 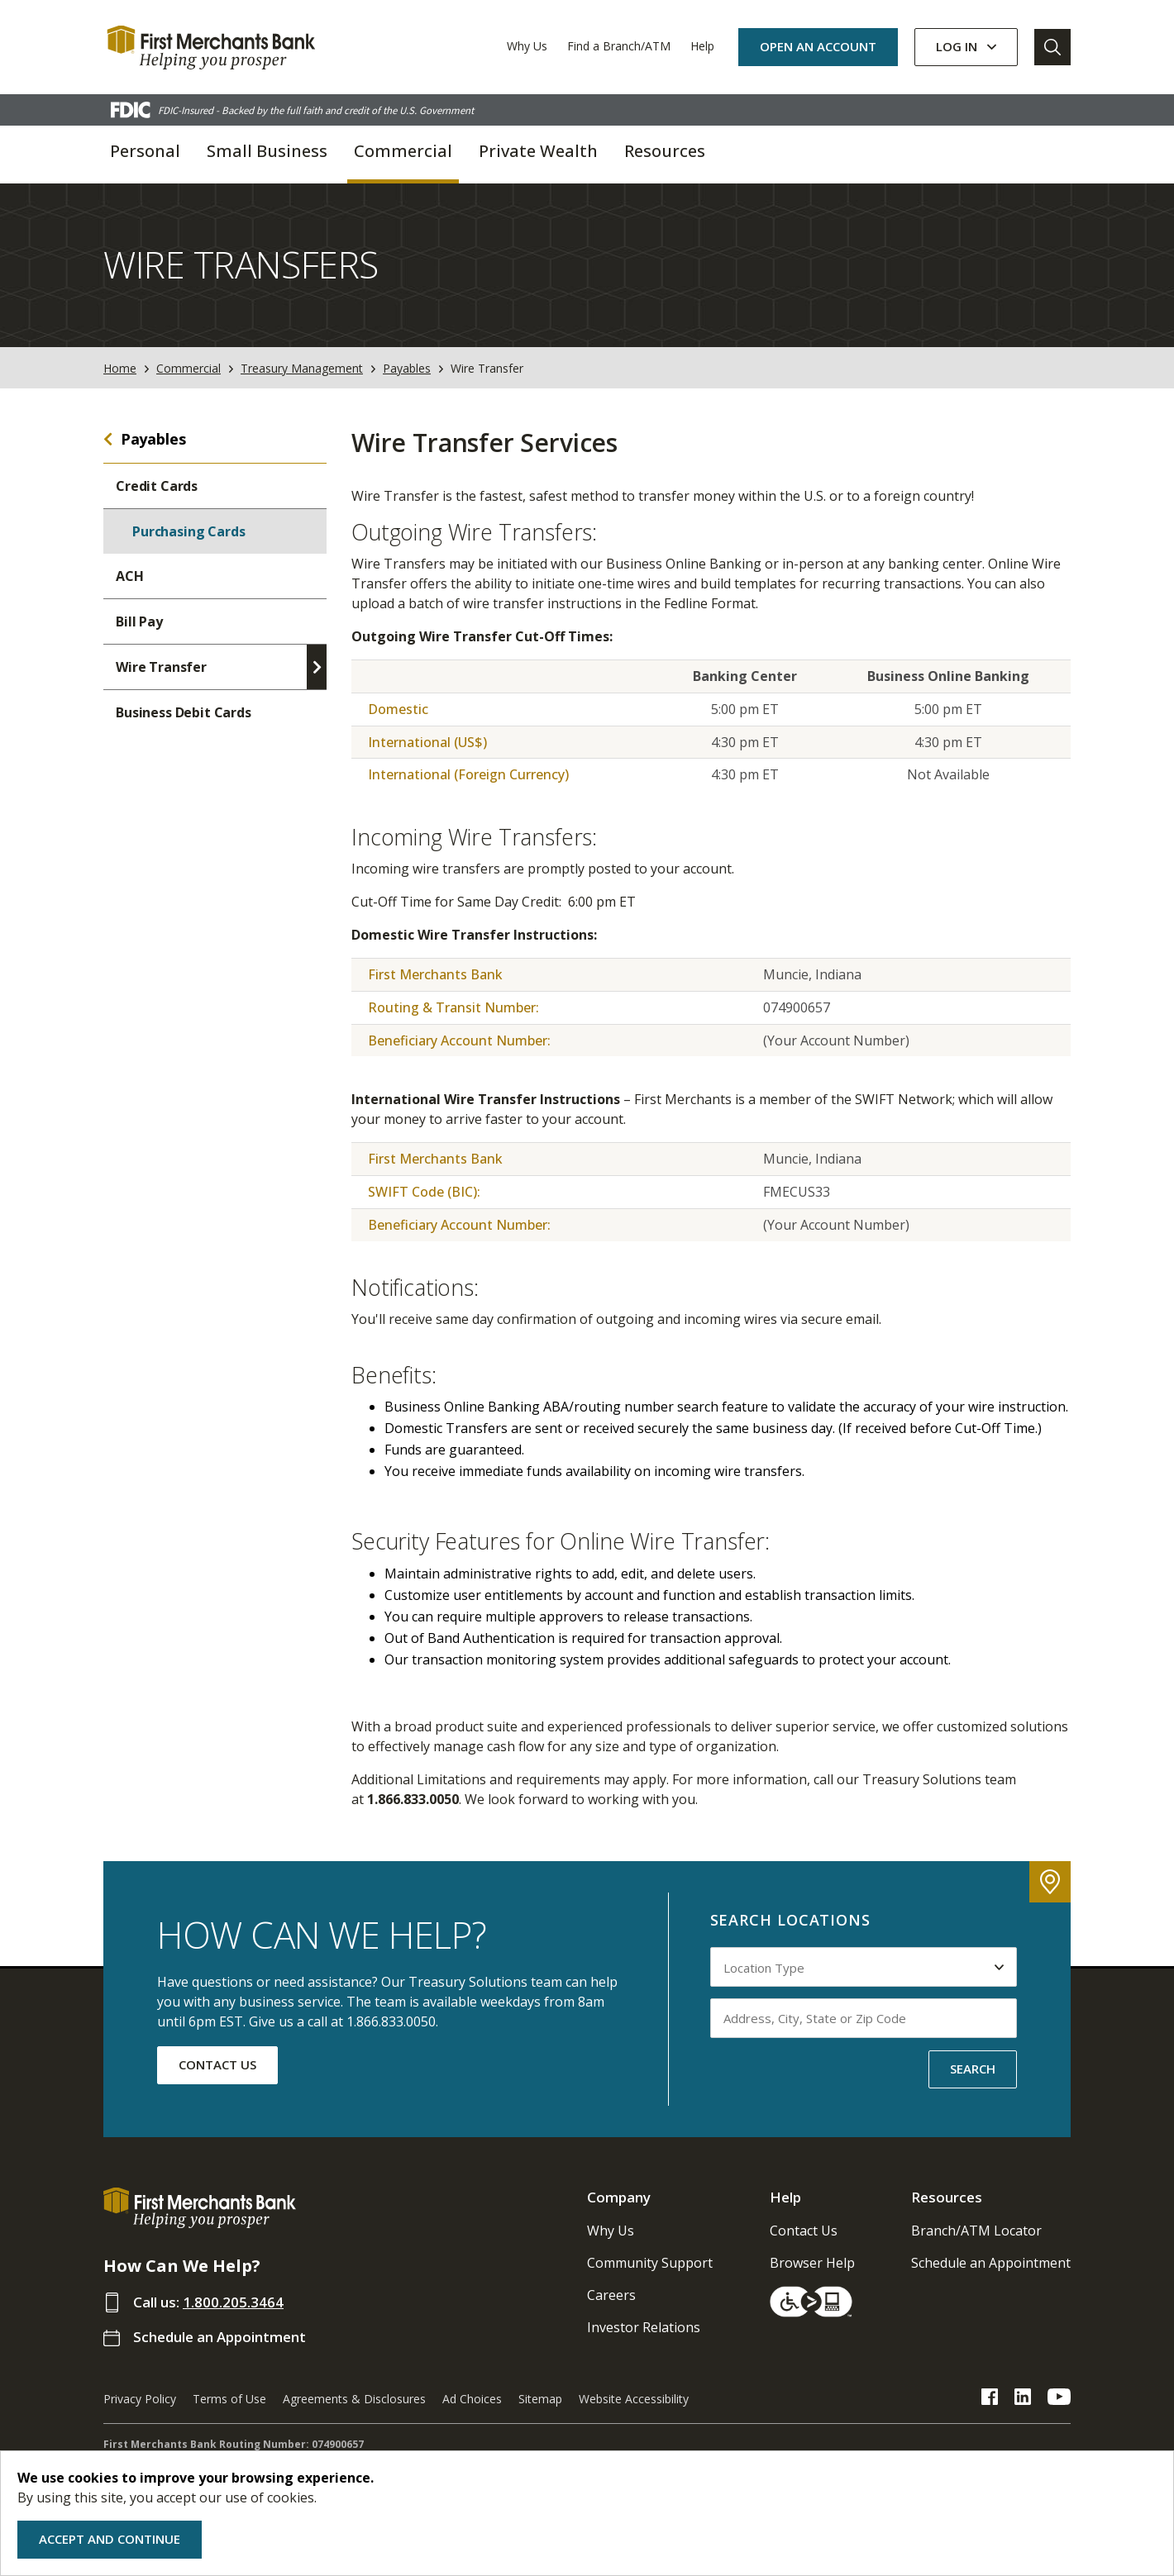 I want to click on [Input address, city, state or zip code to search by], so click(x=864, y=2018).